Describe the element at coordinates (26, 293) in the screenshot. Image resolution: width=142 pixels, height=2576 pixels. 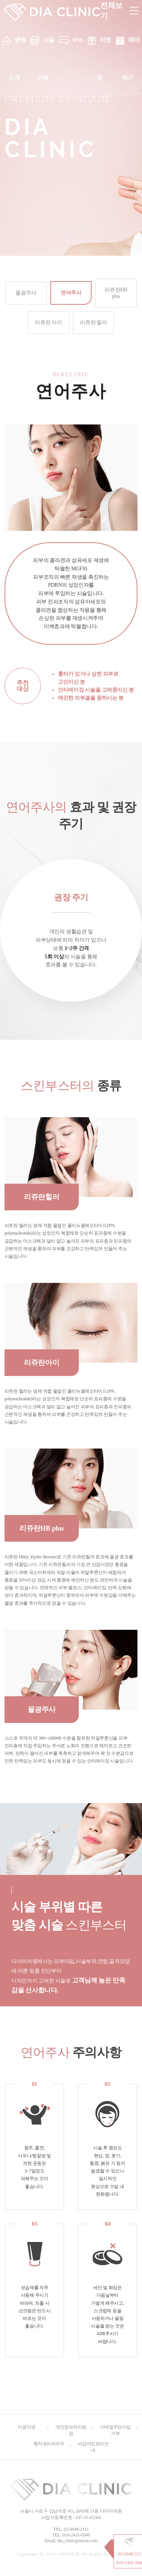
I see `물광주사` at that location.